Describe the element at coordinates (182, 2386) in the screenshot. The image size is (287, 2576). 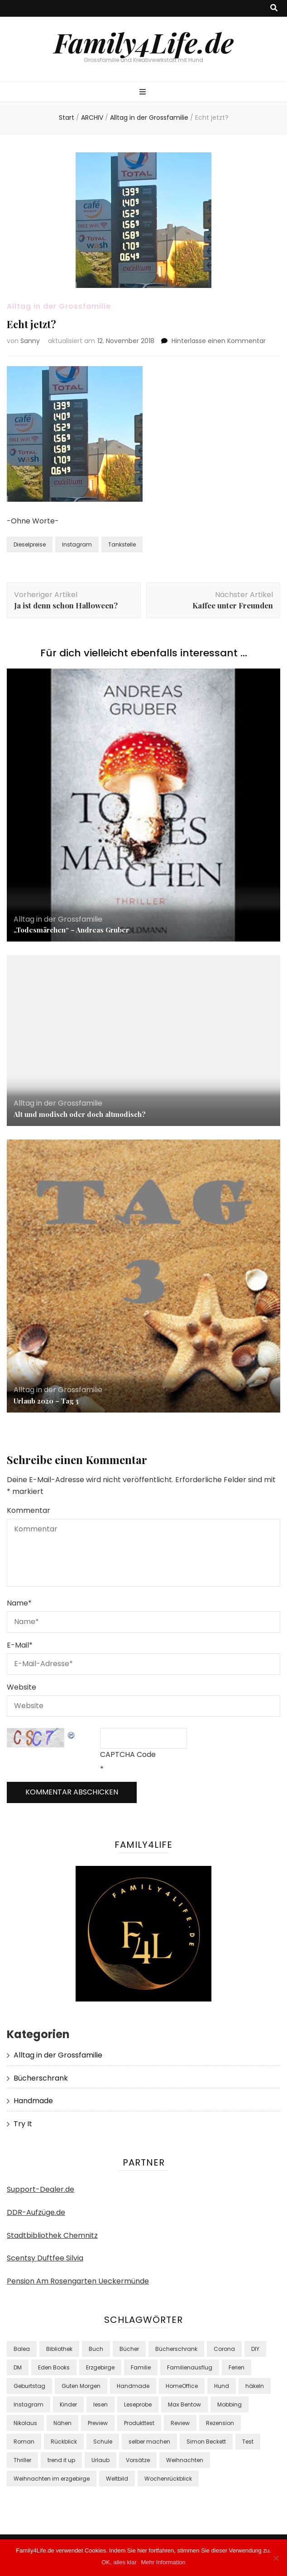
I see `HomeOffice [HomeOffice (11 Einträge)]` at that location.